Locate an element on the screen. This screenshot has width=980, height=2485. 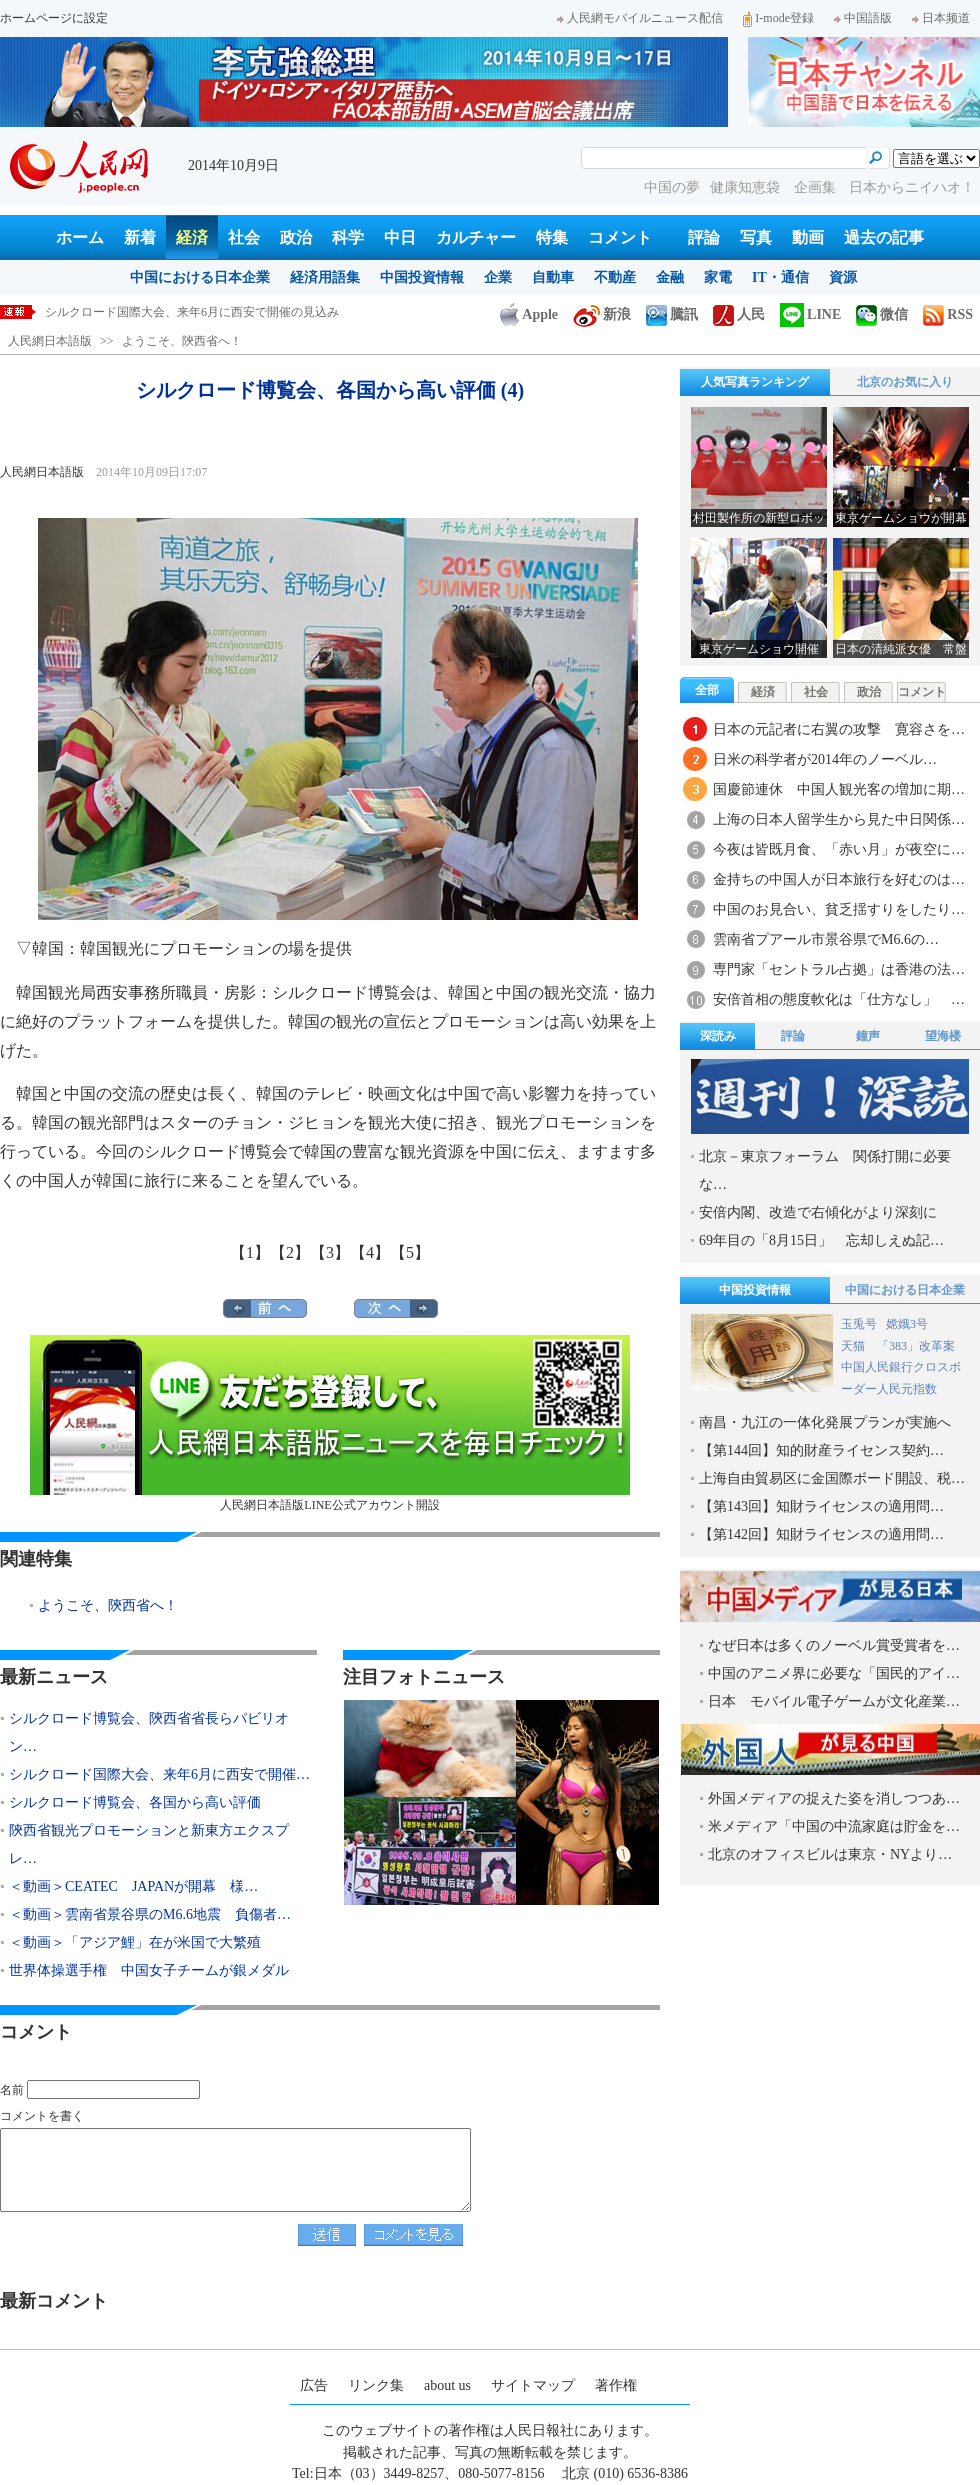
【4】 is located at coordinates (370, 1252).